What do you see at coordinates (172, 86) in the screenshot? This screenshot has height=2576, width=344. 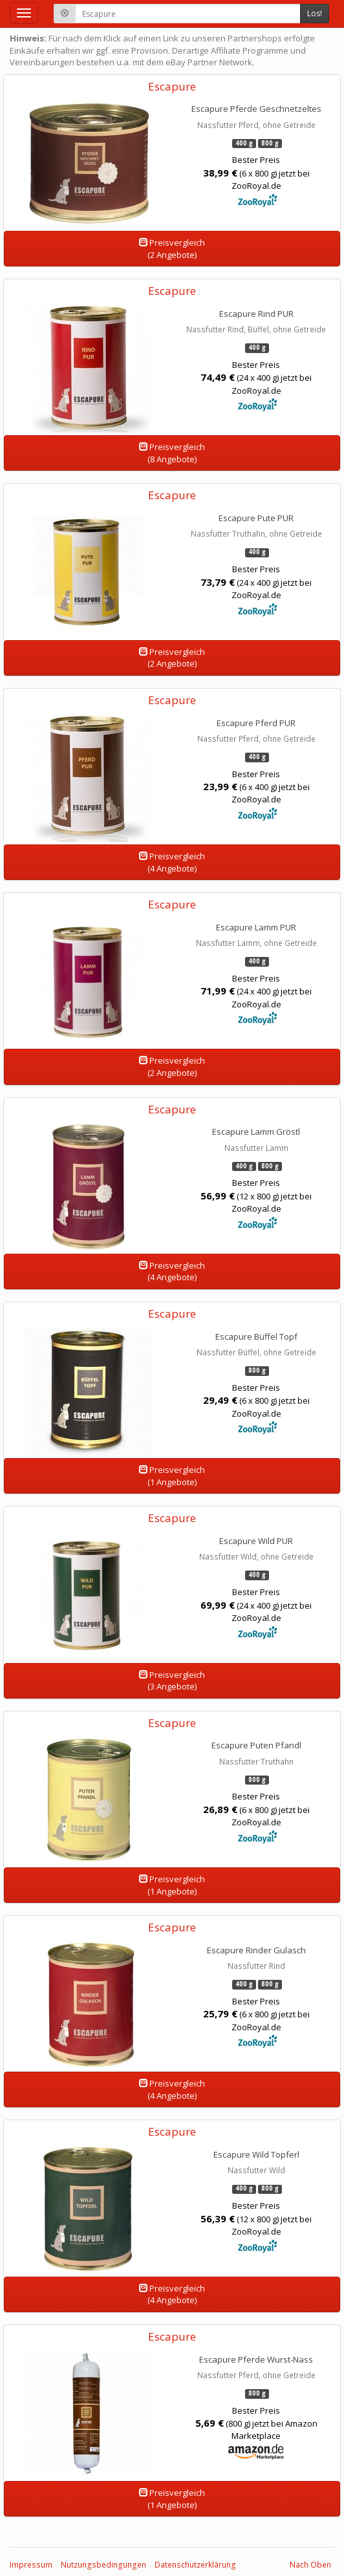 I see `Escapure` at bounding box center [172, 86].